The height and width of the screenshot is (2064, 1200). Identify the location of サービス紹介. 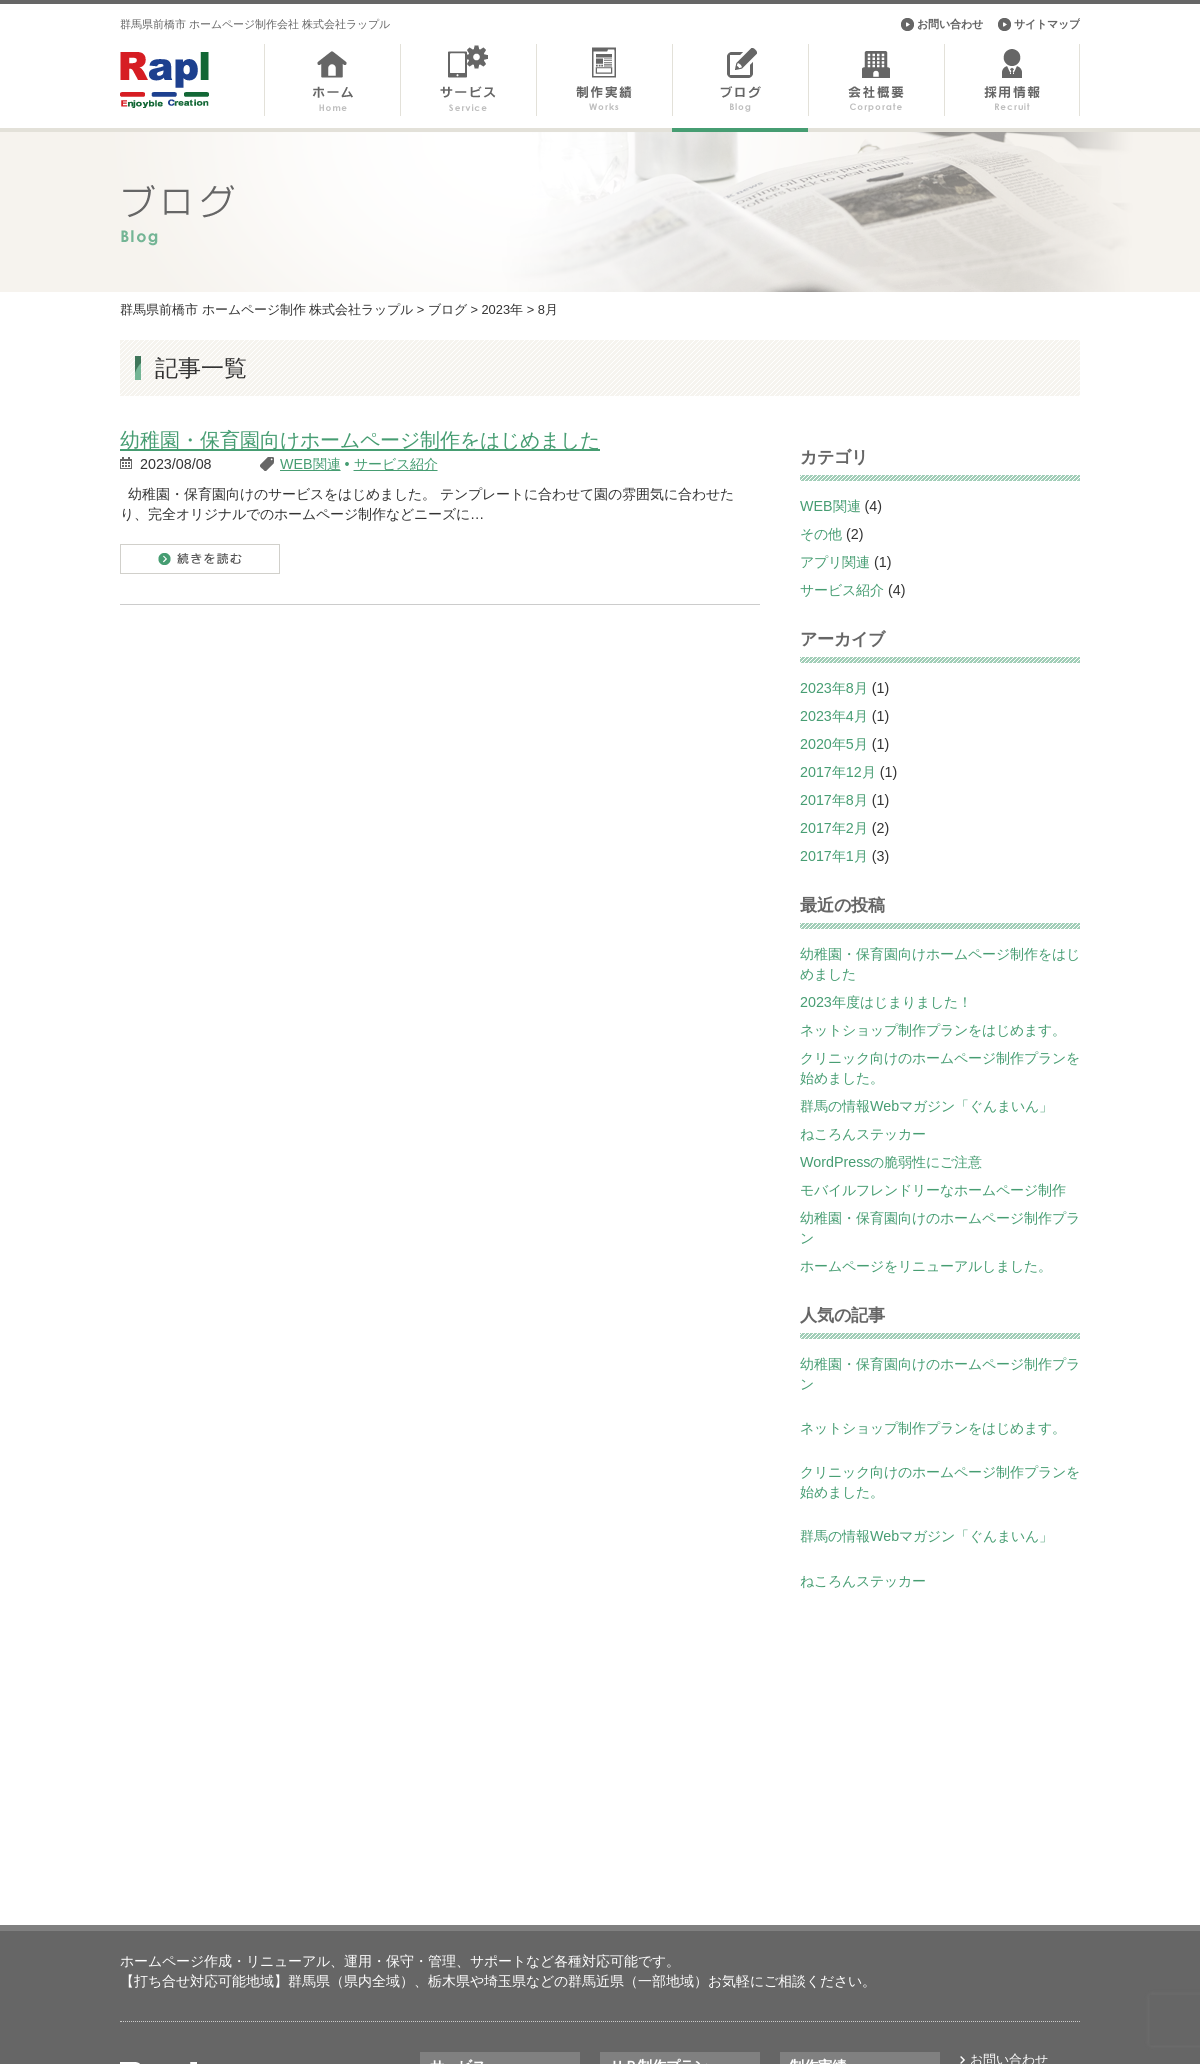
(396, 464).